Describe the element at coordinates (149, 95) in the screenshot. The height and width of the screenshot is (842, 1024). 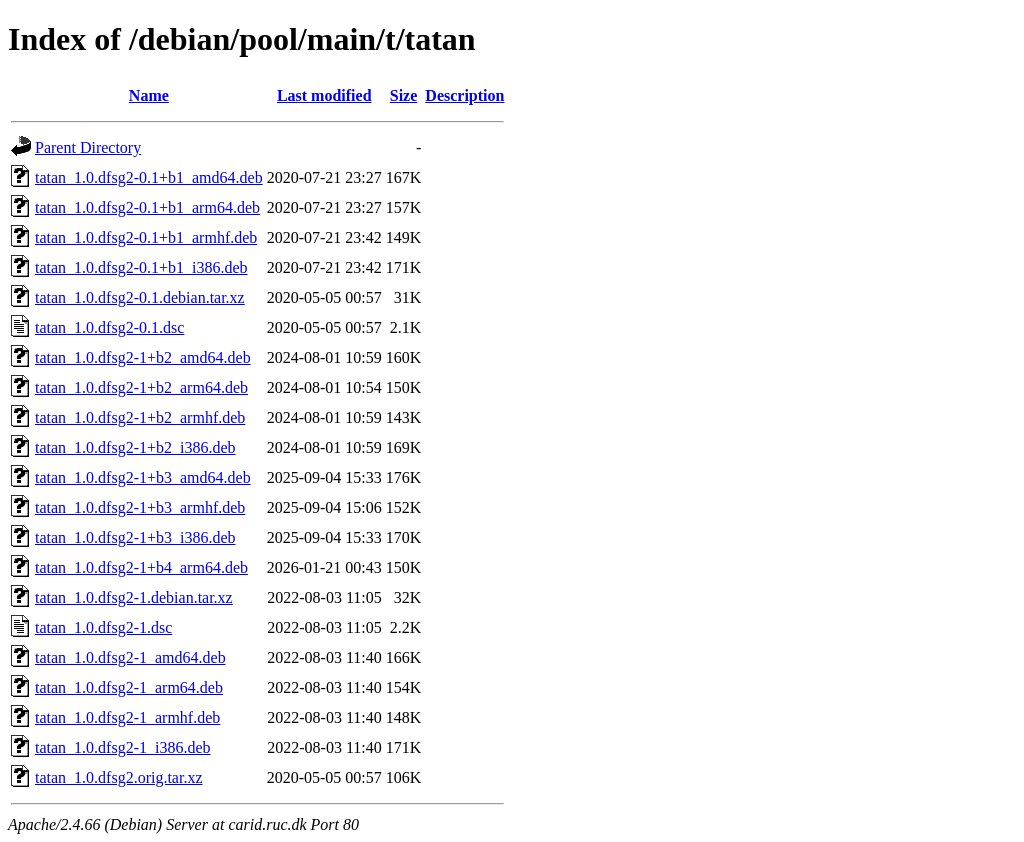
I see `Name` at that location.